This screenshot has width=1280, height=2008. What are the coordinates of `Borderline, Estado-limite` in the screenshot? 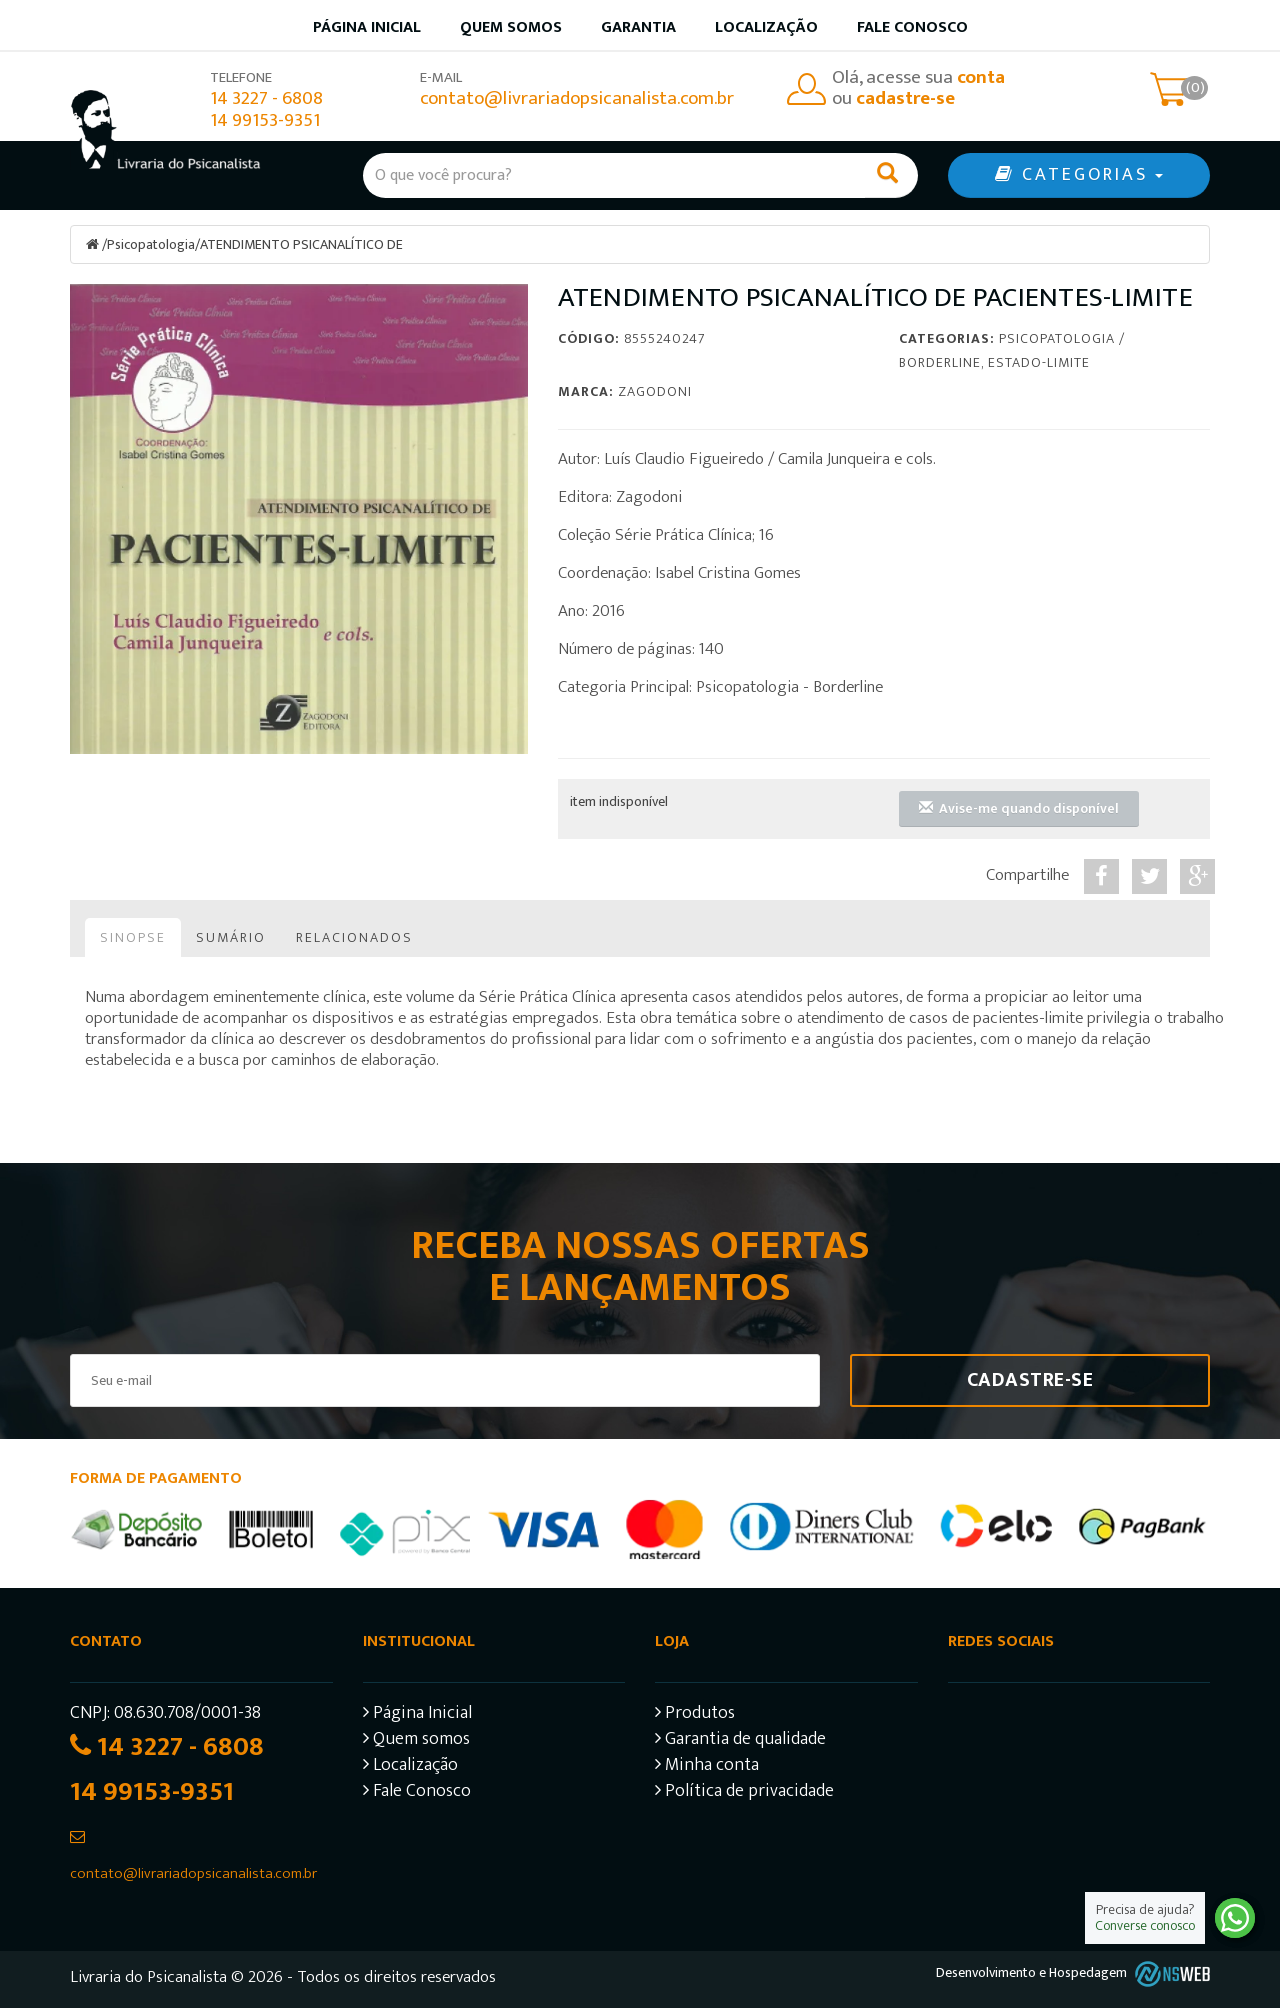 It's located at (994, 362).